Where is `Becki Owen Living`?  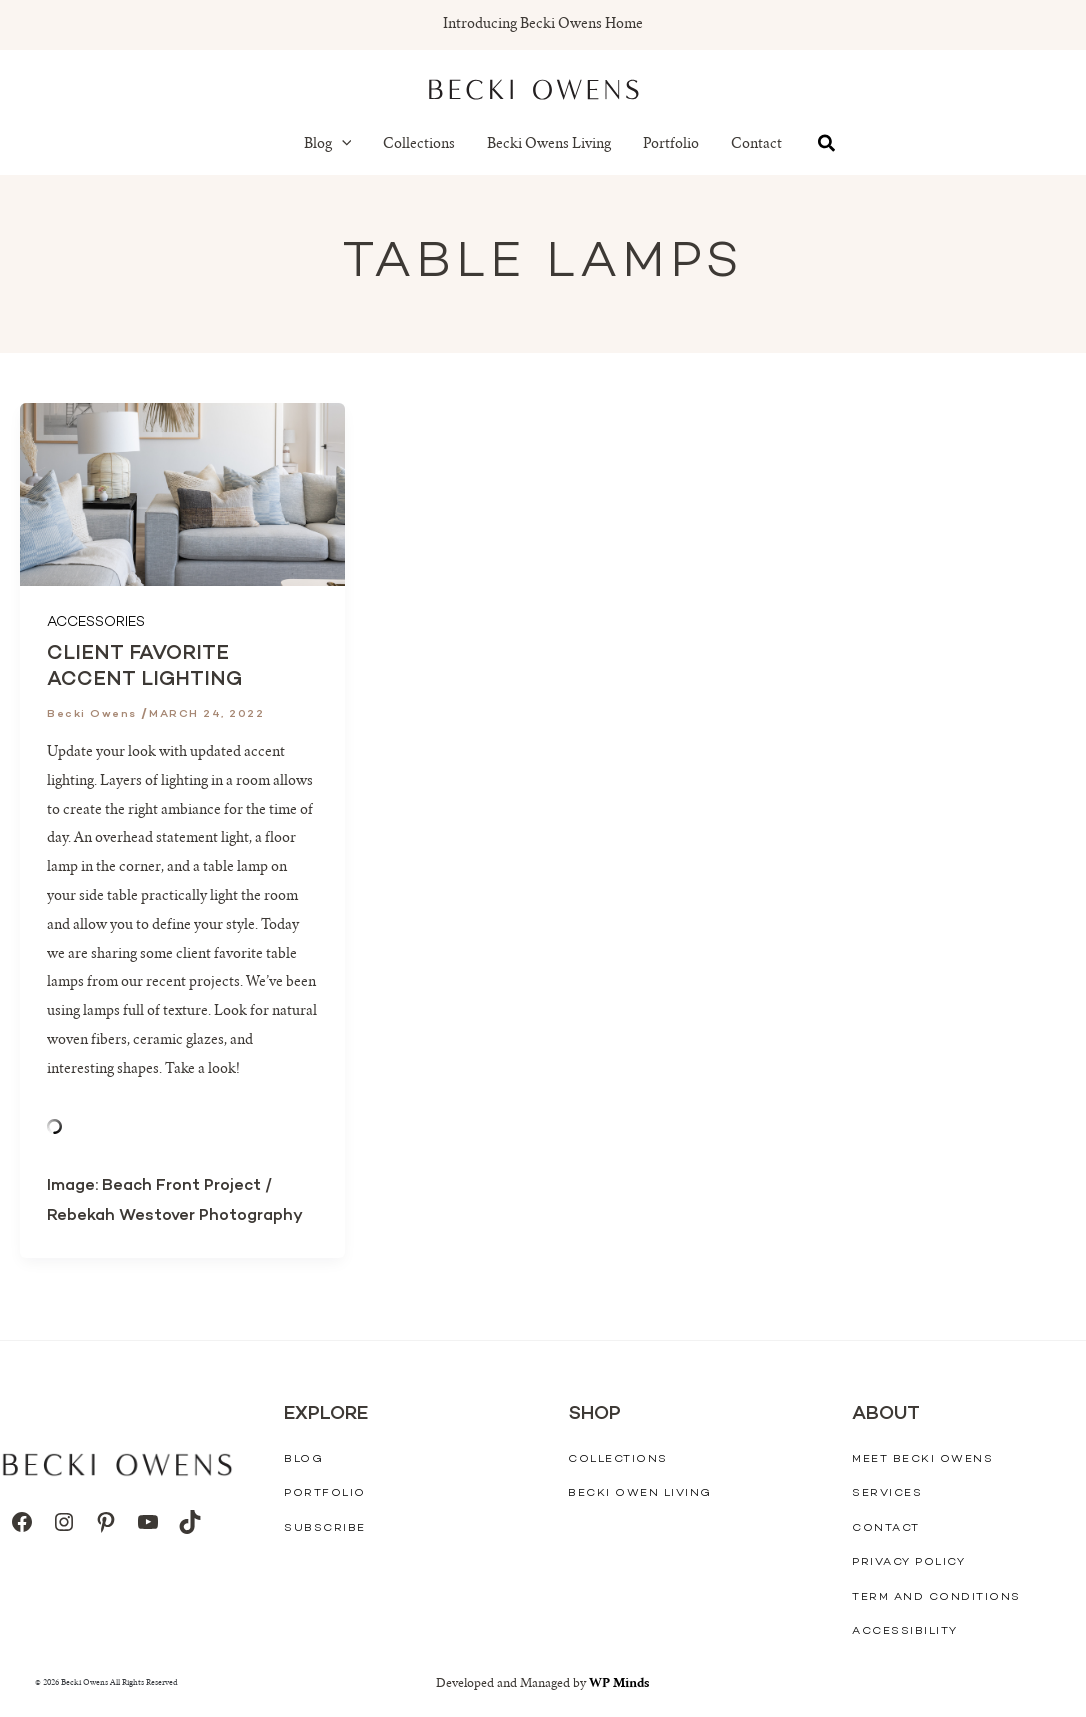 Becki Owen Living is located at coordinates (640, 1493).